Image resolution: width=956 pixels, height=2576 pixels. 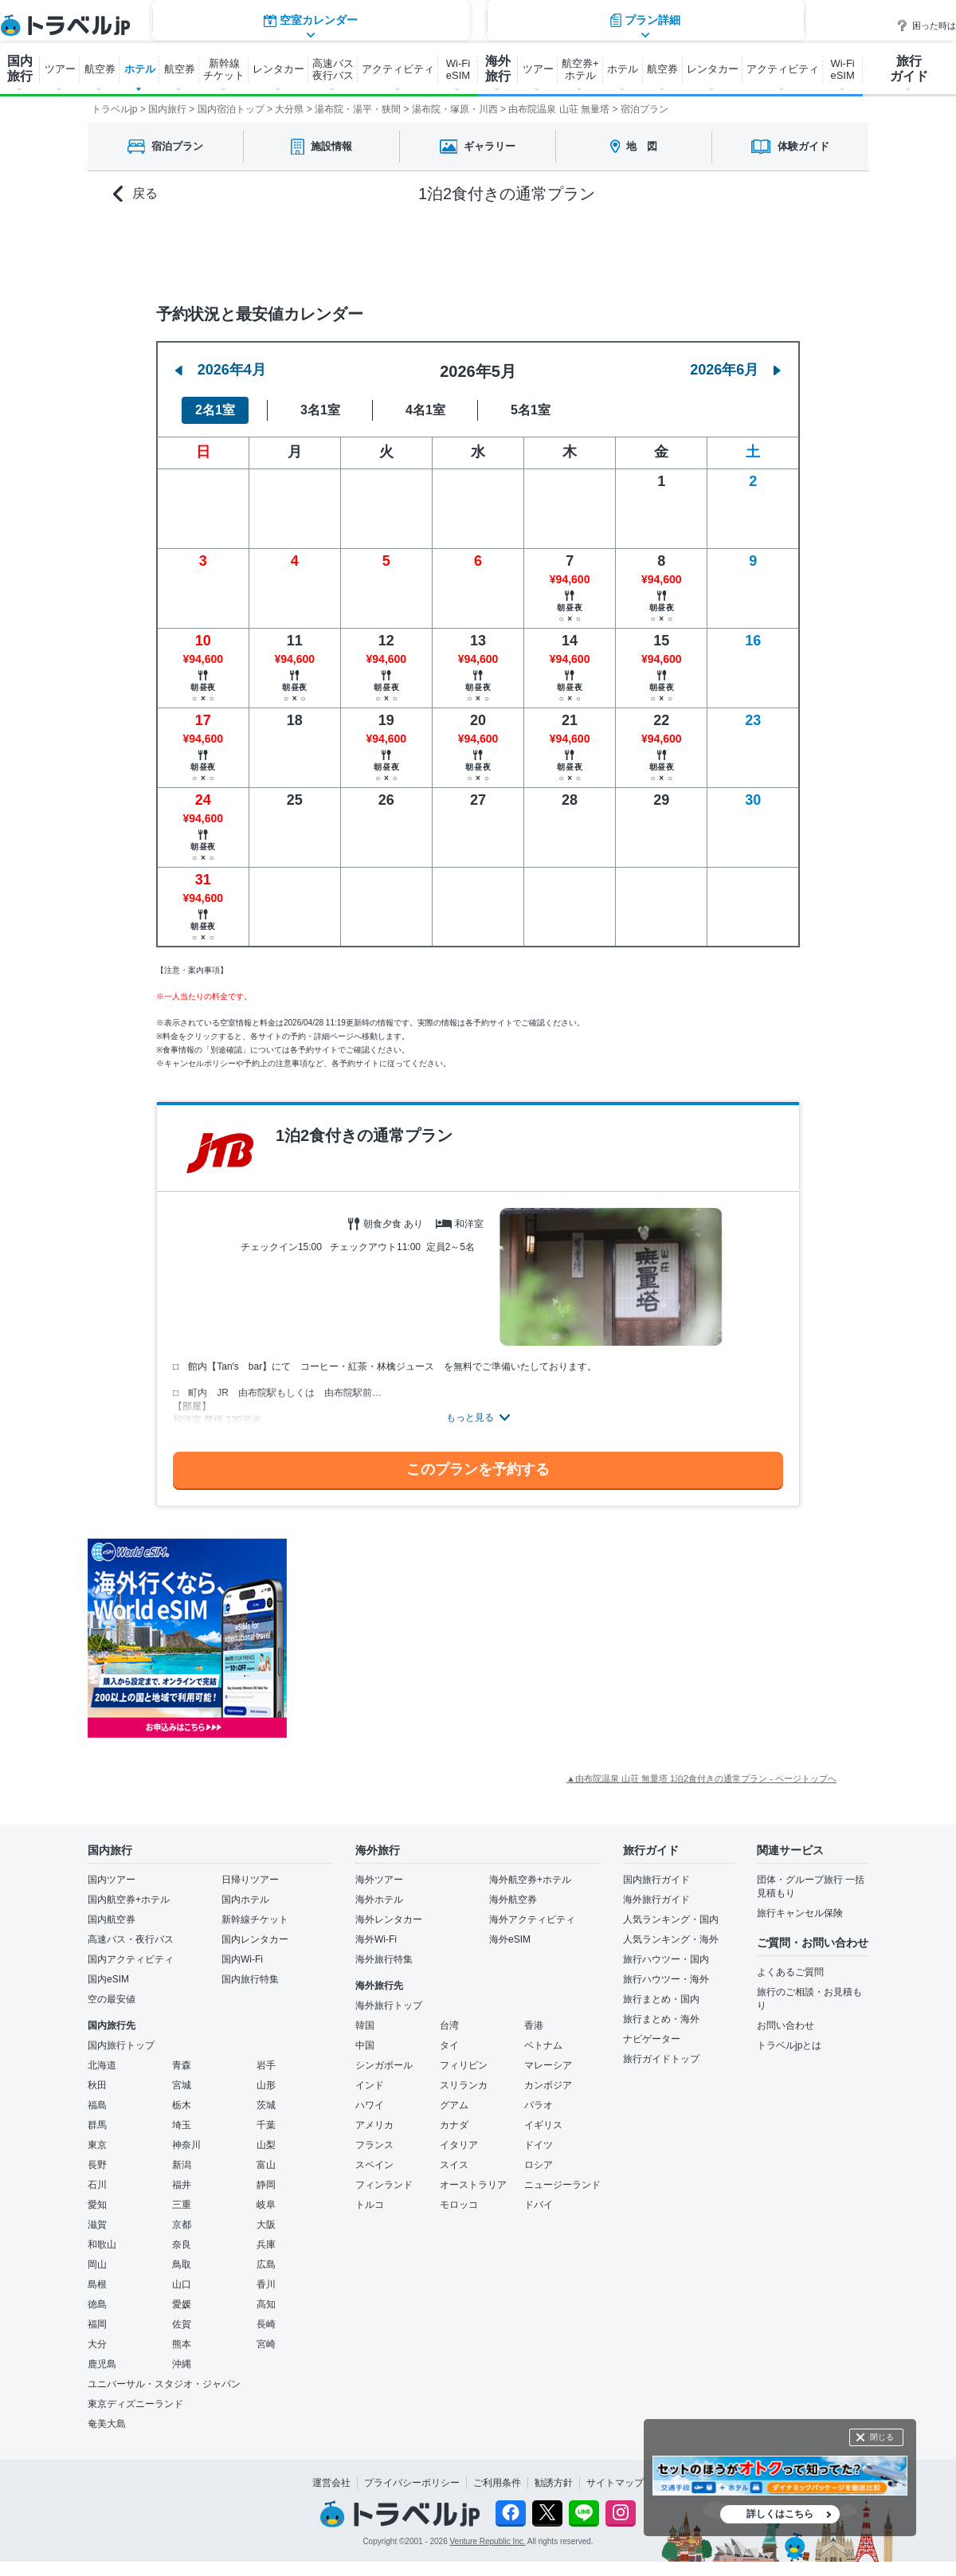 What do you see at coordinates (656, 1899) in the screenshot?
I see `海外旅行ガイド` at bounding box center [656, 1899].